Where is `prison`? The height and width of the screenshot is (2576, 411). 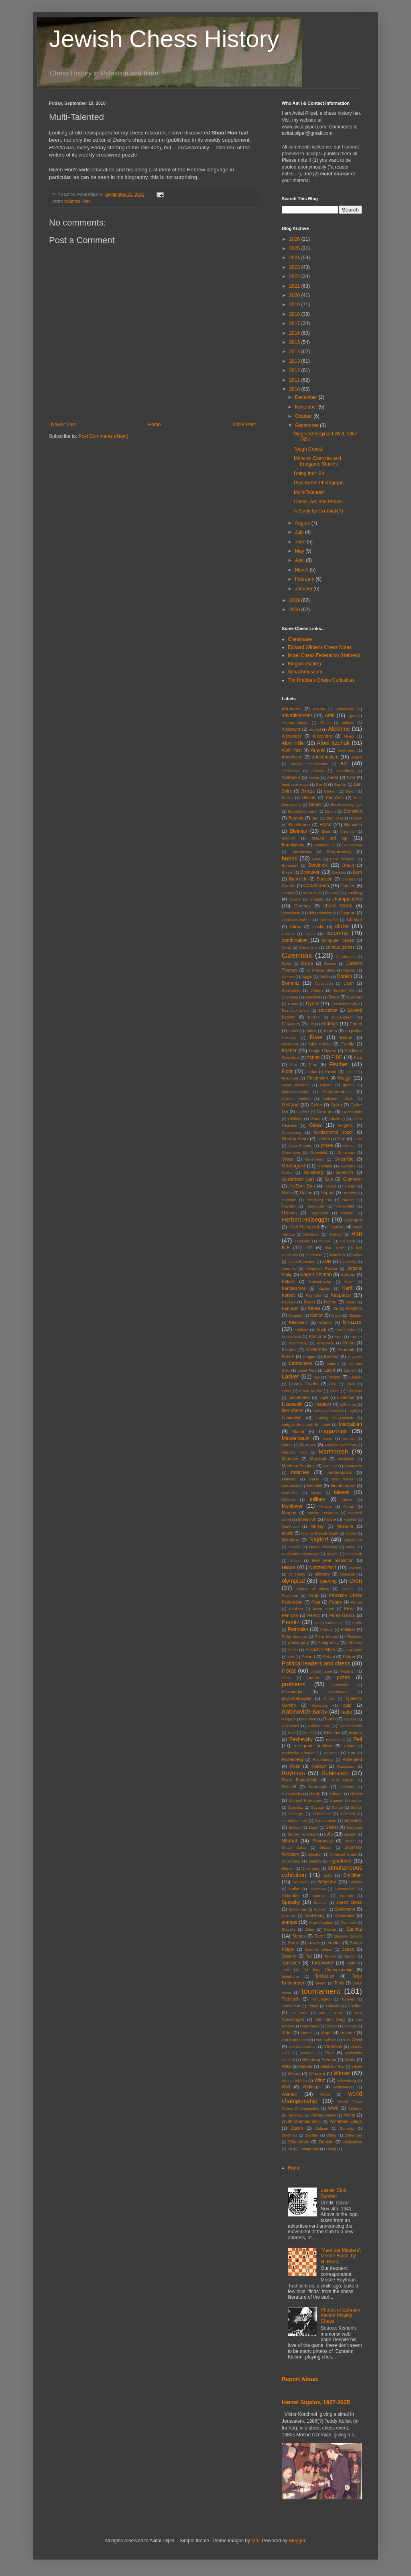
prison is located at coordinates (313, 1677).